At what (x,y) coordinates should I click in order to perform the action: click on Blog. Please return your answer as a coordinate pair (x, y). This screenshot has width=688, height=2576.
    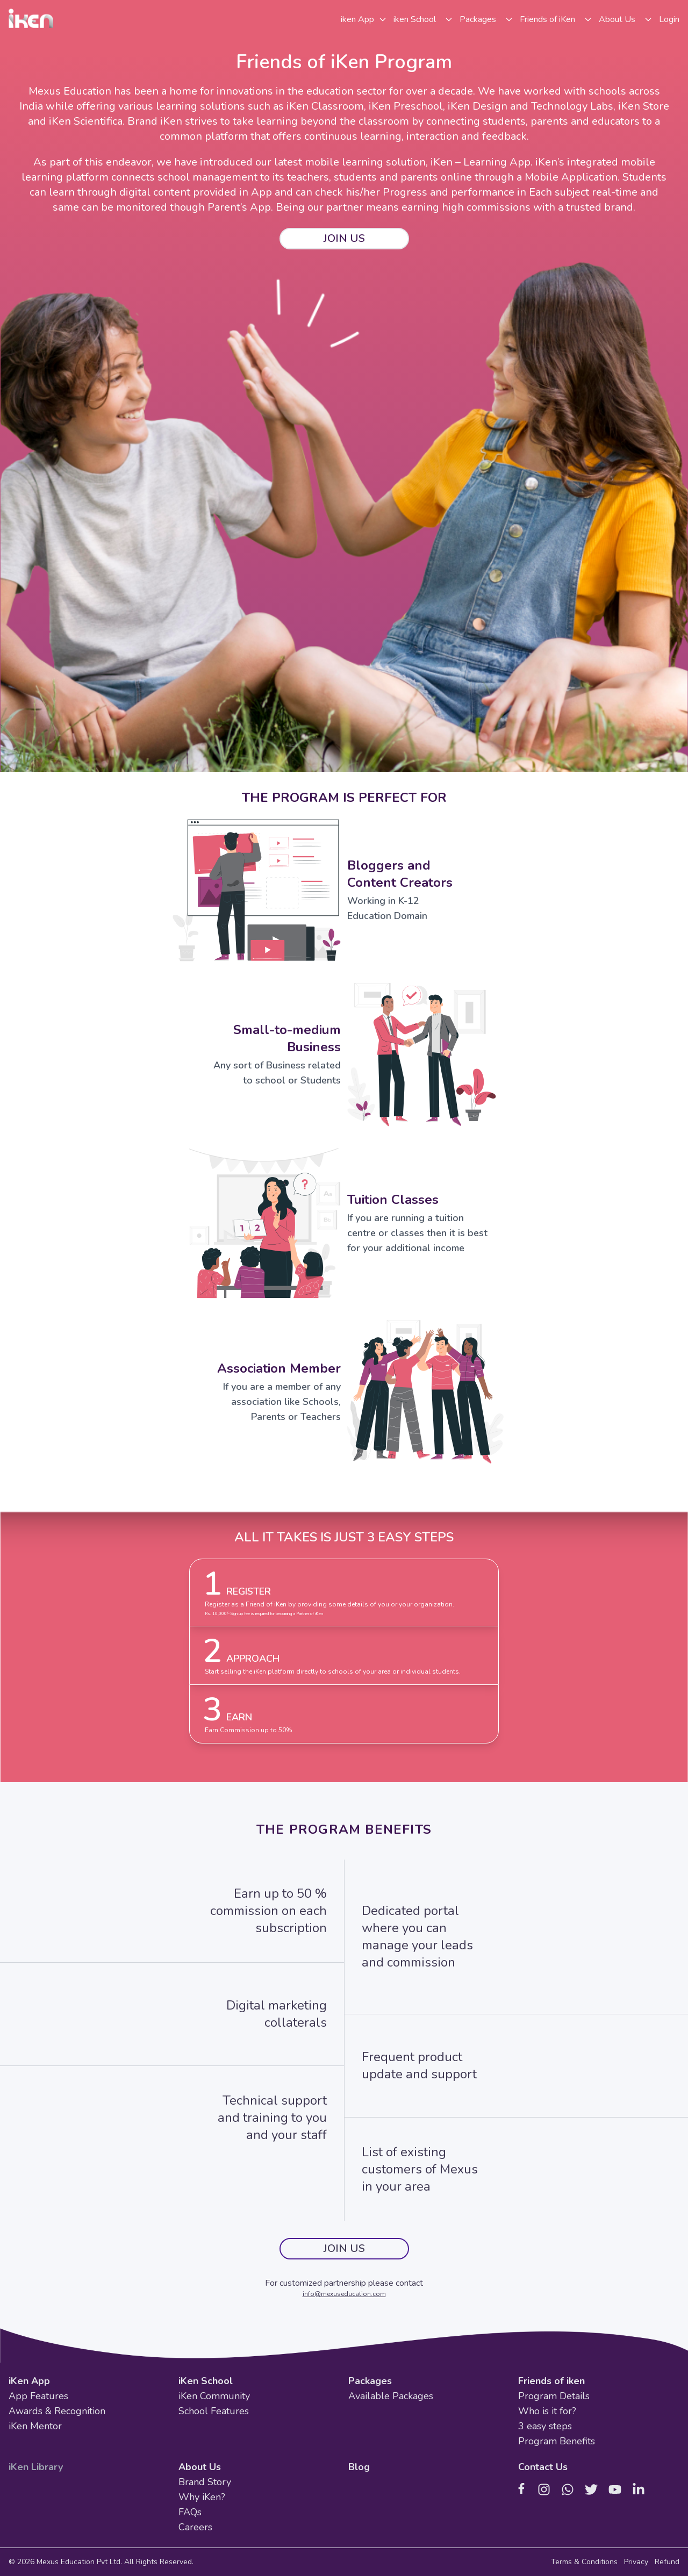
    Looking at the image, I should click on (359, 2466).